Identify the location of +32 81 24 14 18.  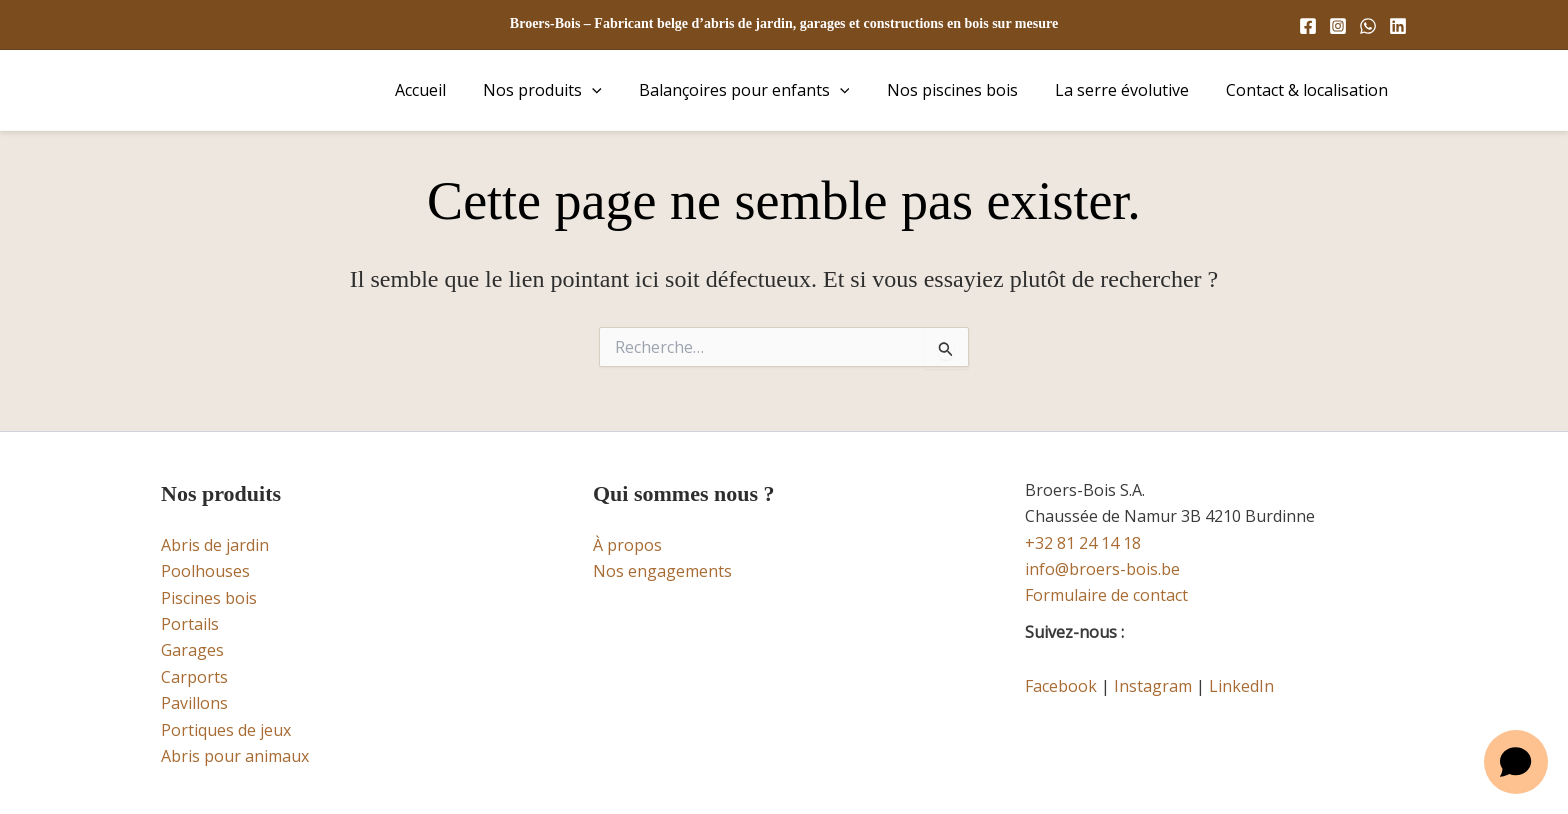
(1083, 543).